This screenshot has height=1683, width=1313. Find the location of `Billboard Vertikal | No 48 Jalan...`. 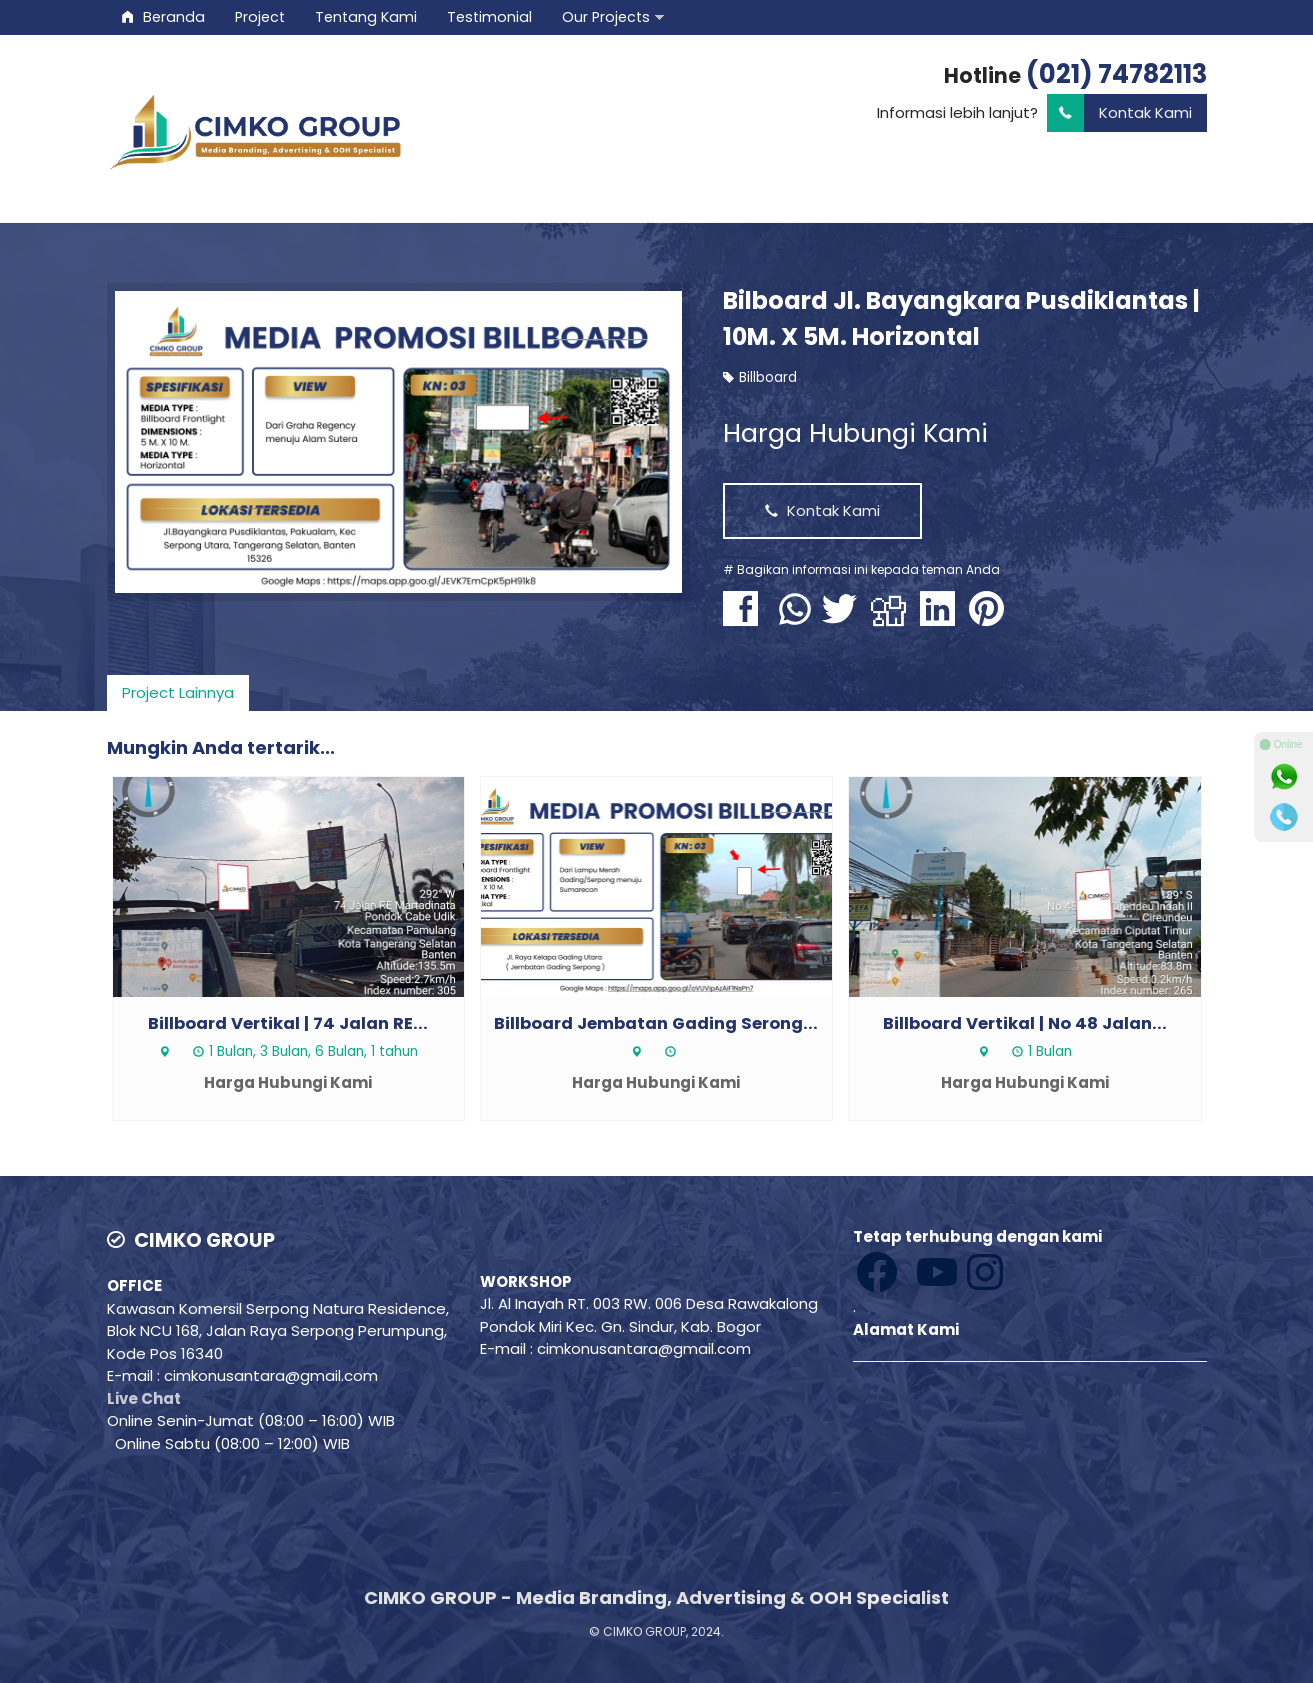

Billboard Vertikal | No 48 Jalan... is located at coordinates (1025, 1023).